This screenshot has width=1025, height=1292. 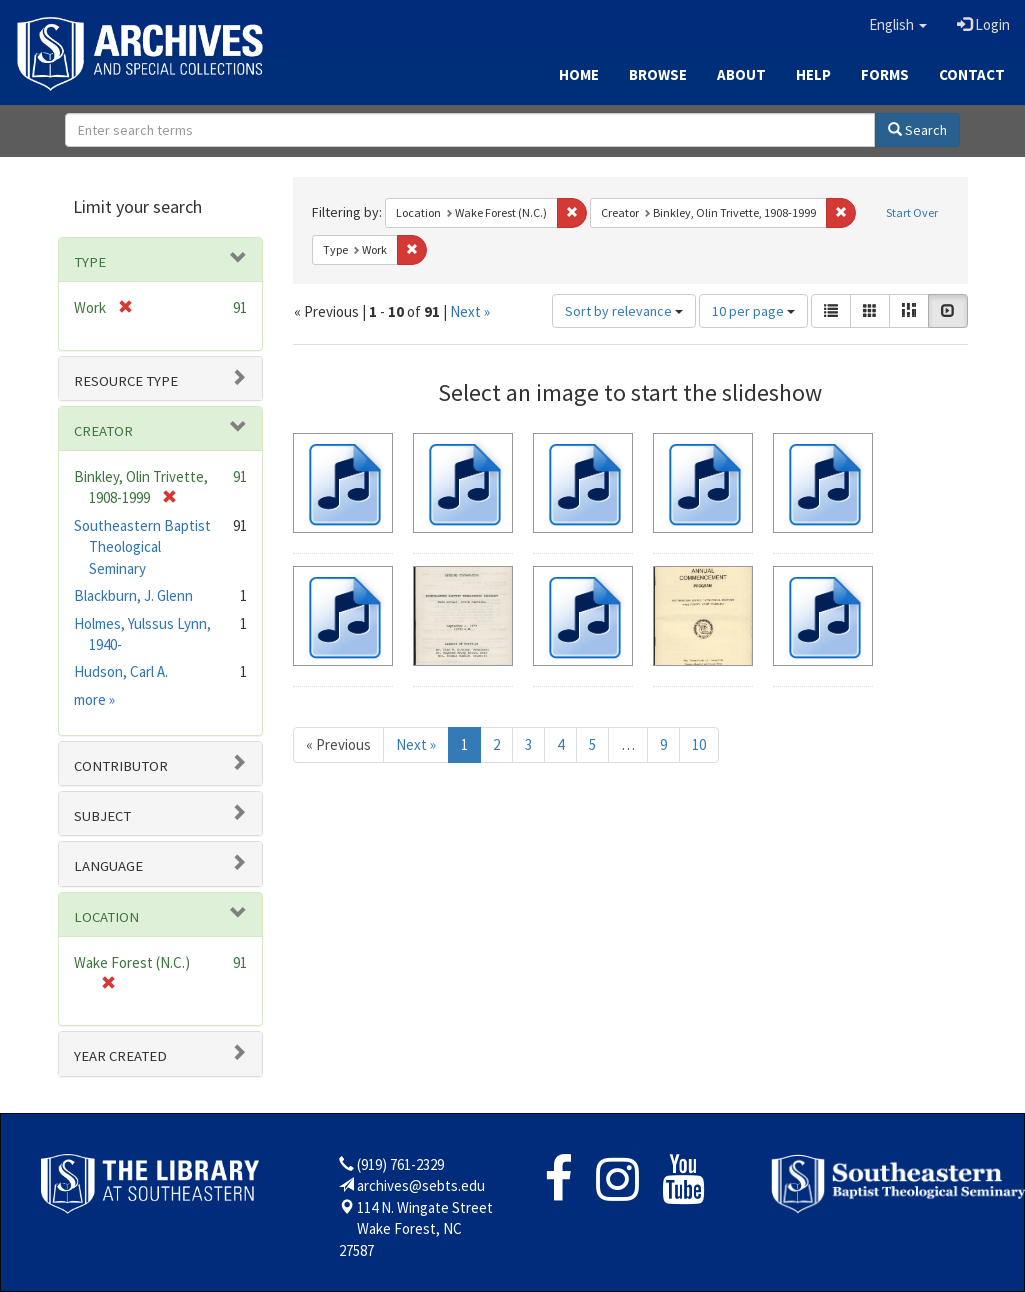 What do you see at coordinates (699, 744) in the screenshot?
I see `10` at bounding box center [699, 744].